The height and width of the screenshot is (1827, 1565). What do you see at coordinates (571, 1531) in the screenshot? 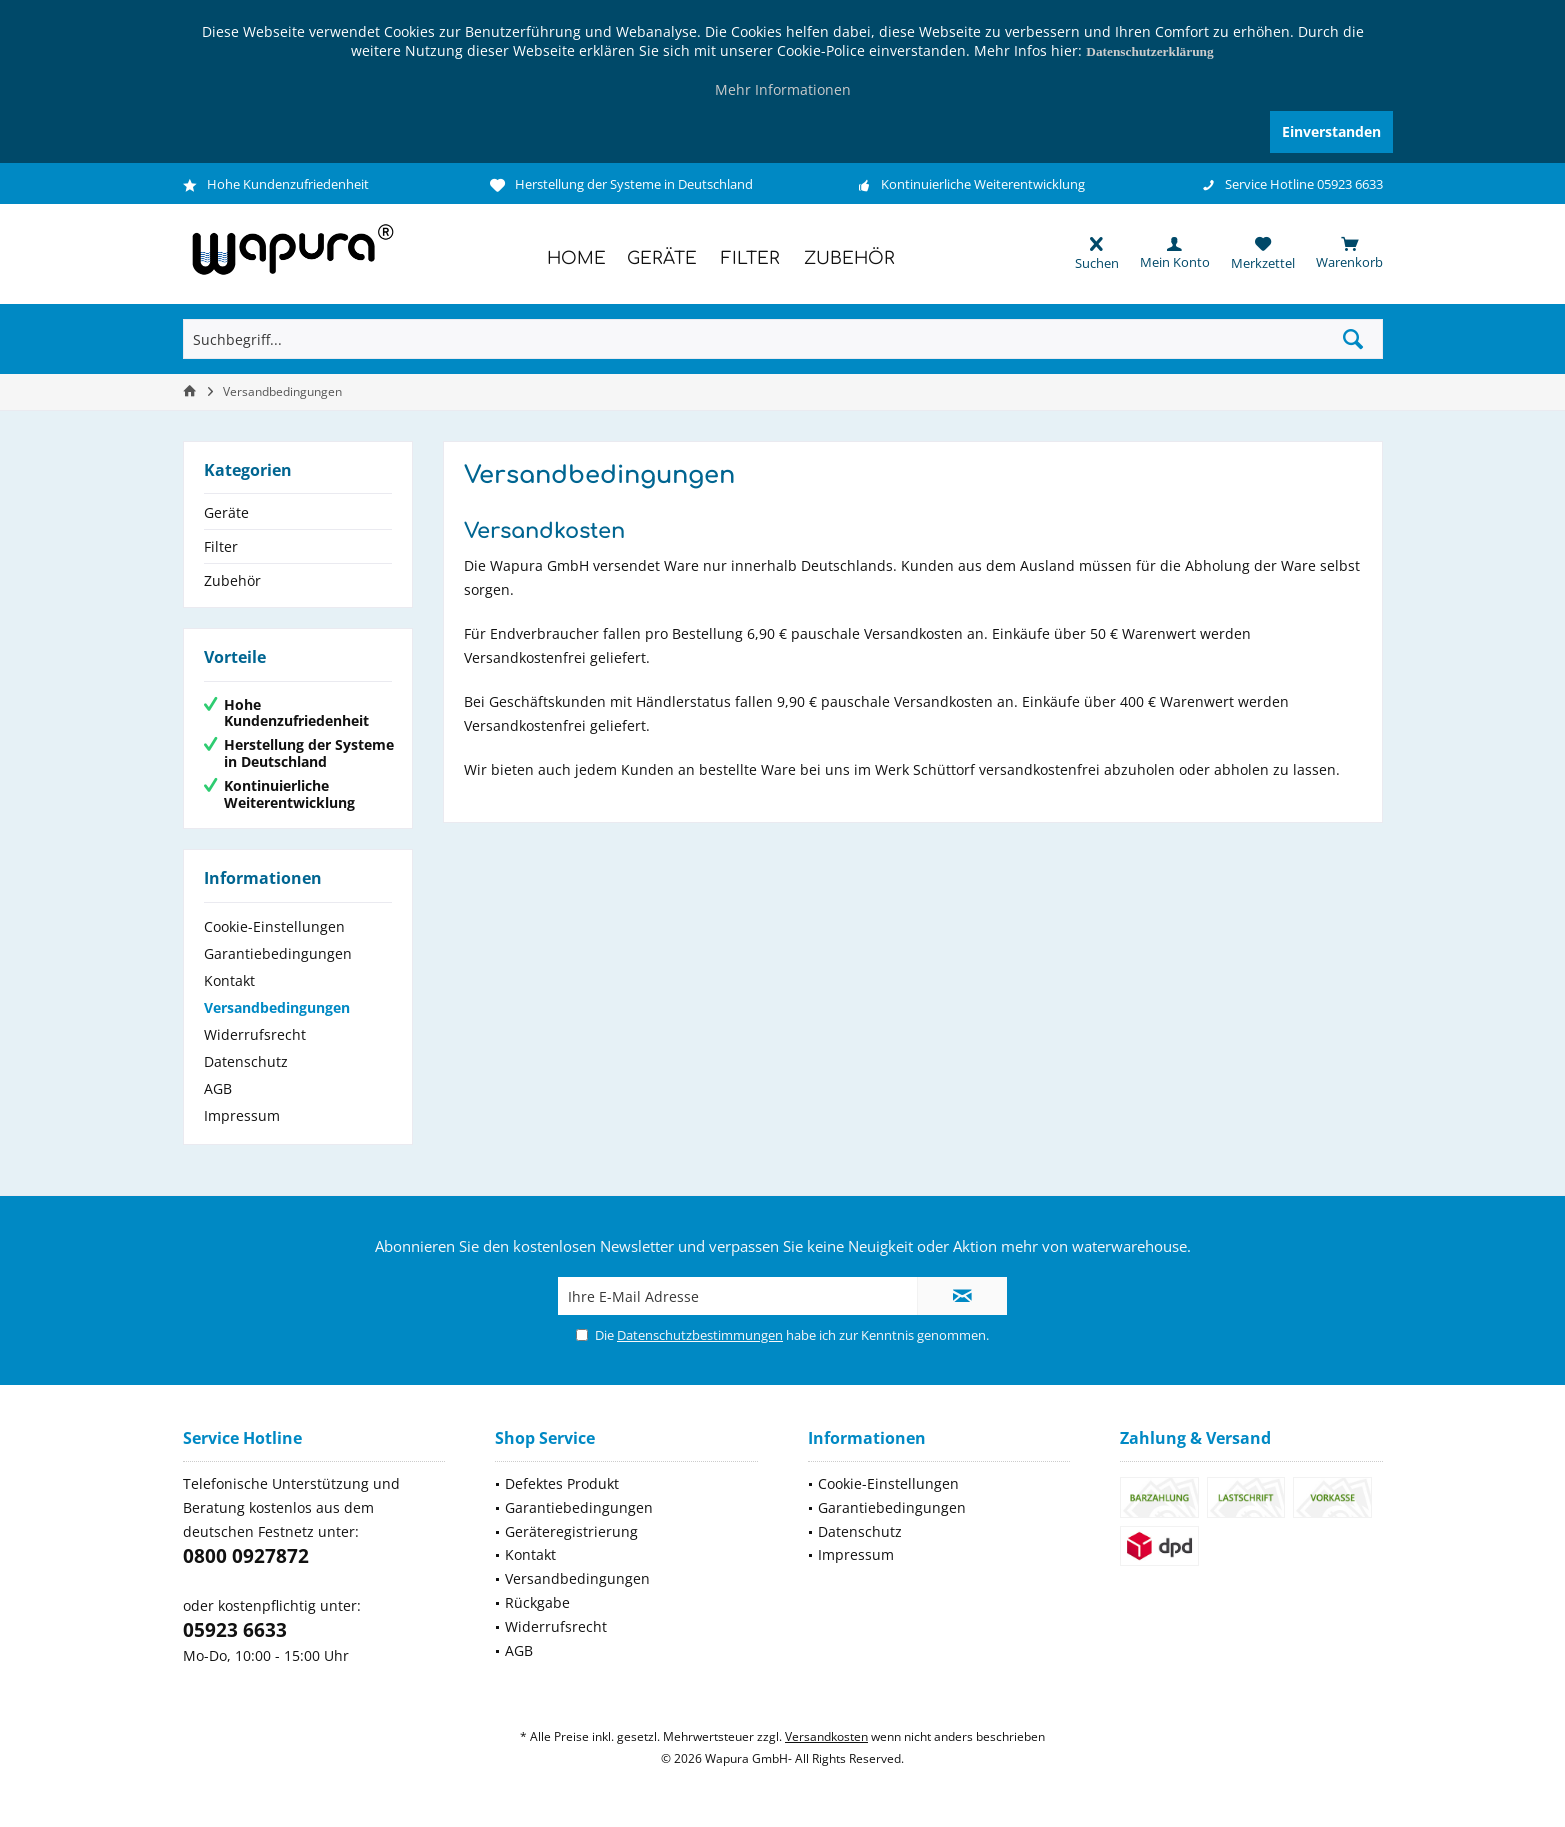
I see `Geräteregistrierung` at bounding box center [571, 1531].